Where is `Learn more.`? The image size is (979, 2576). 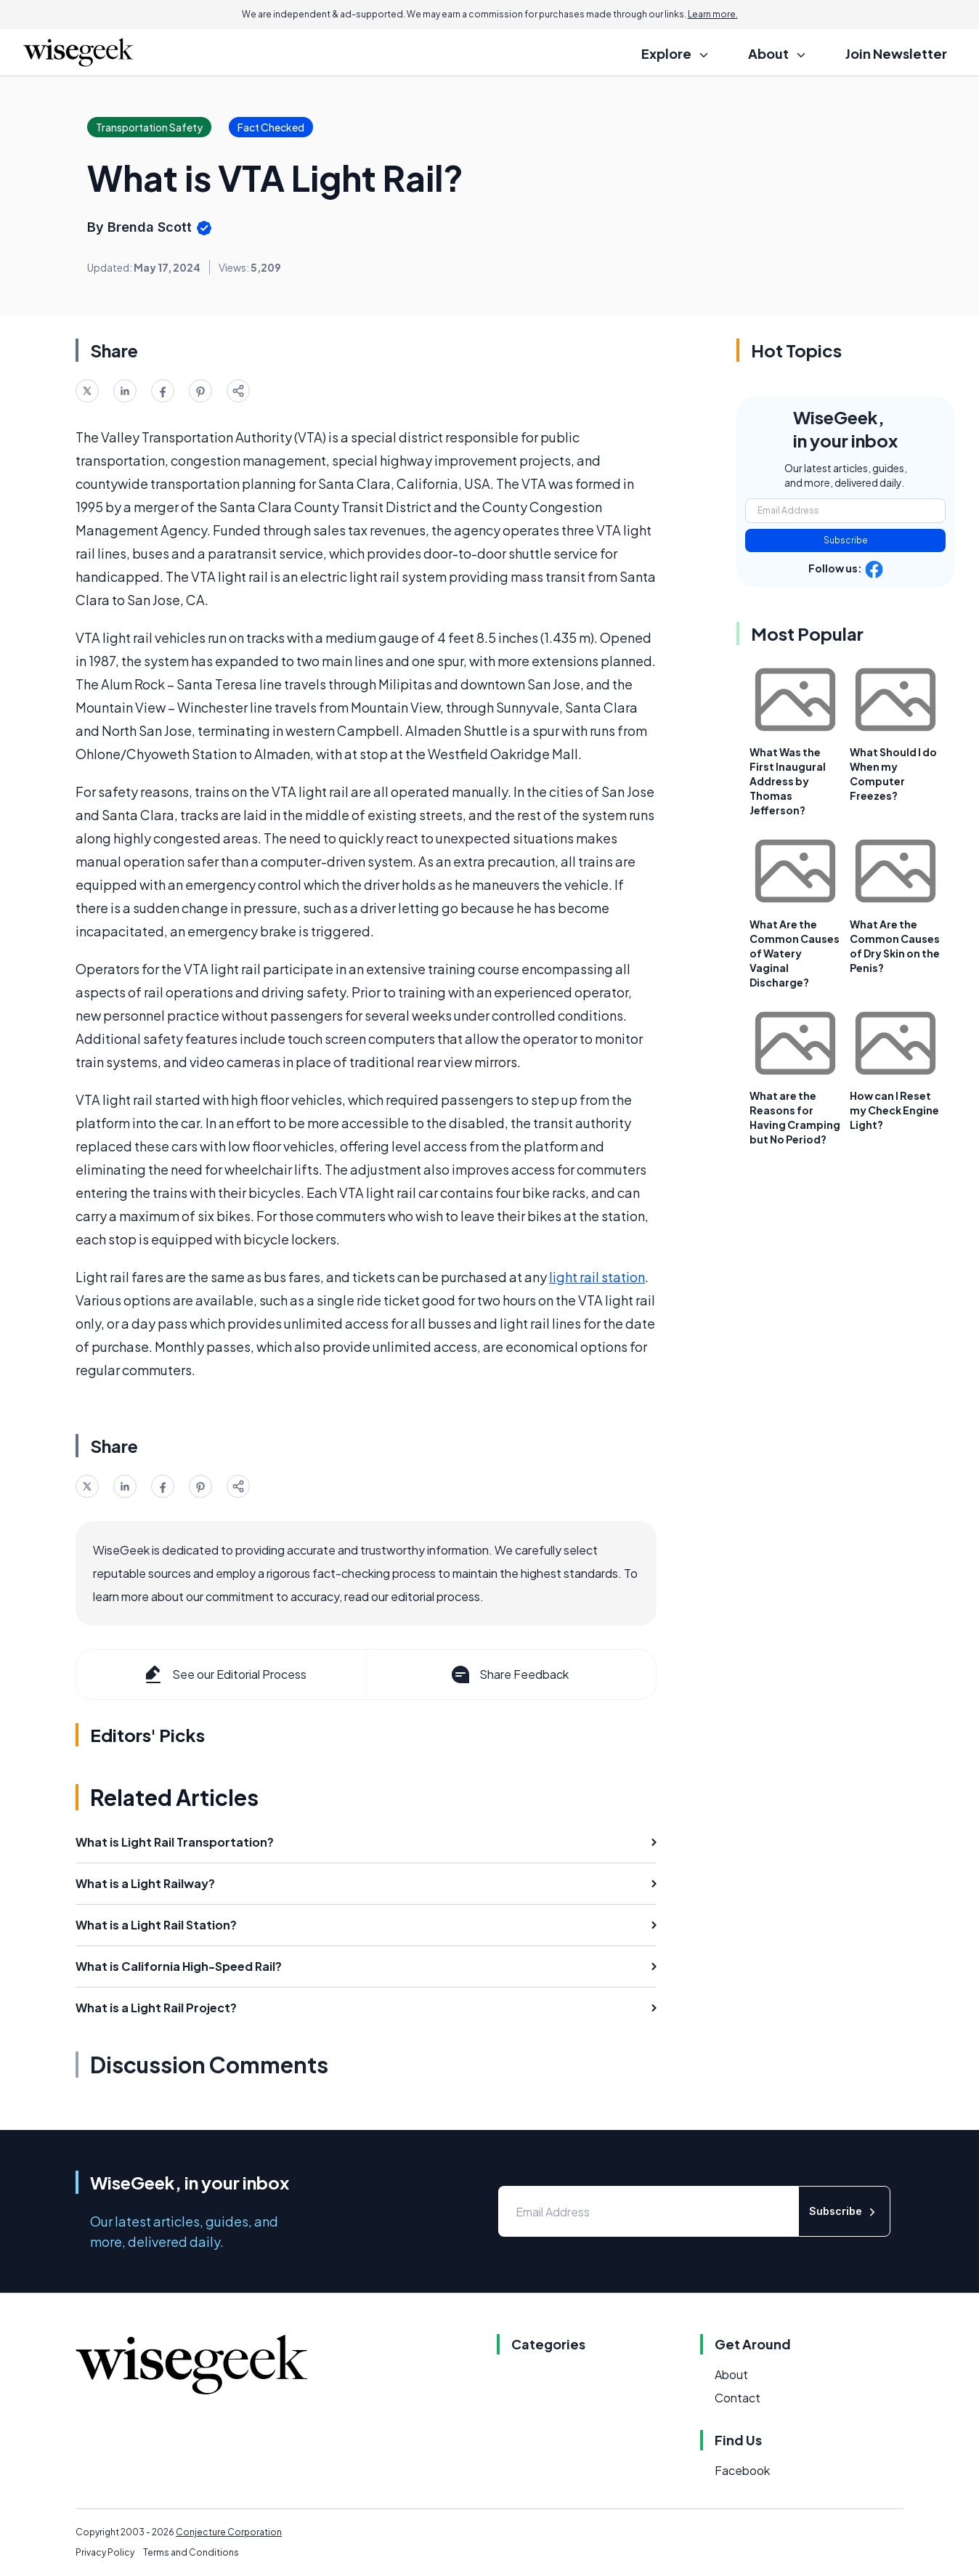 Learn more. is located at coordinates (713, 14).